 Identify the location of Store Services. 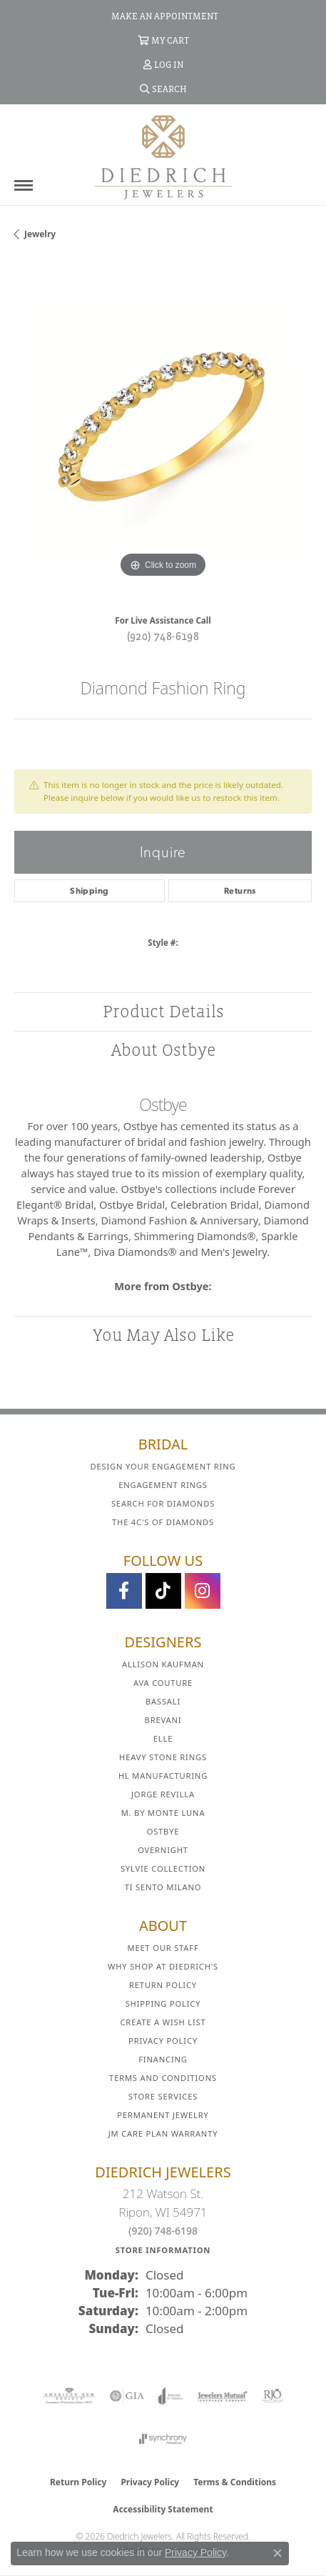
(163, 2096).